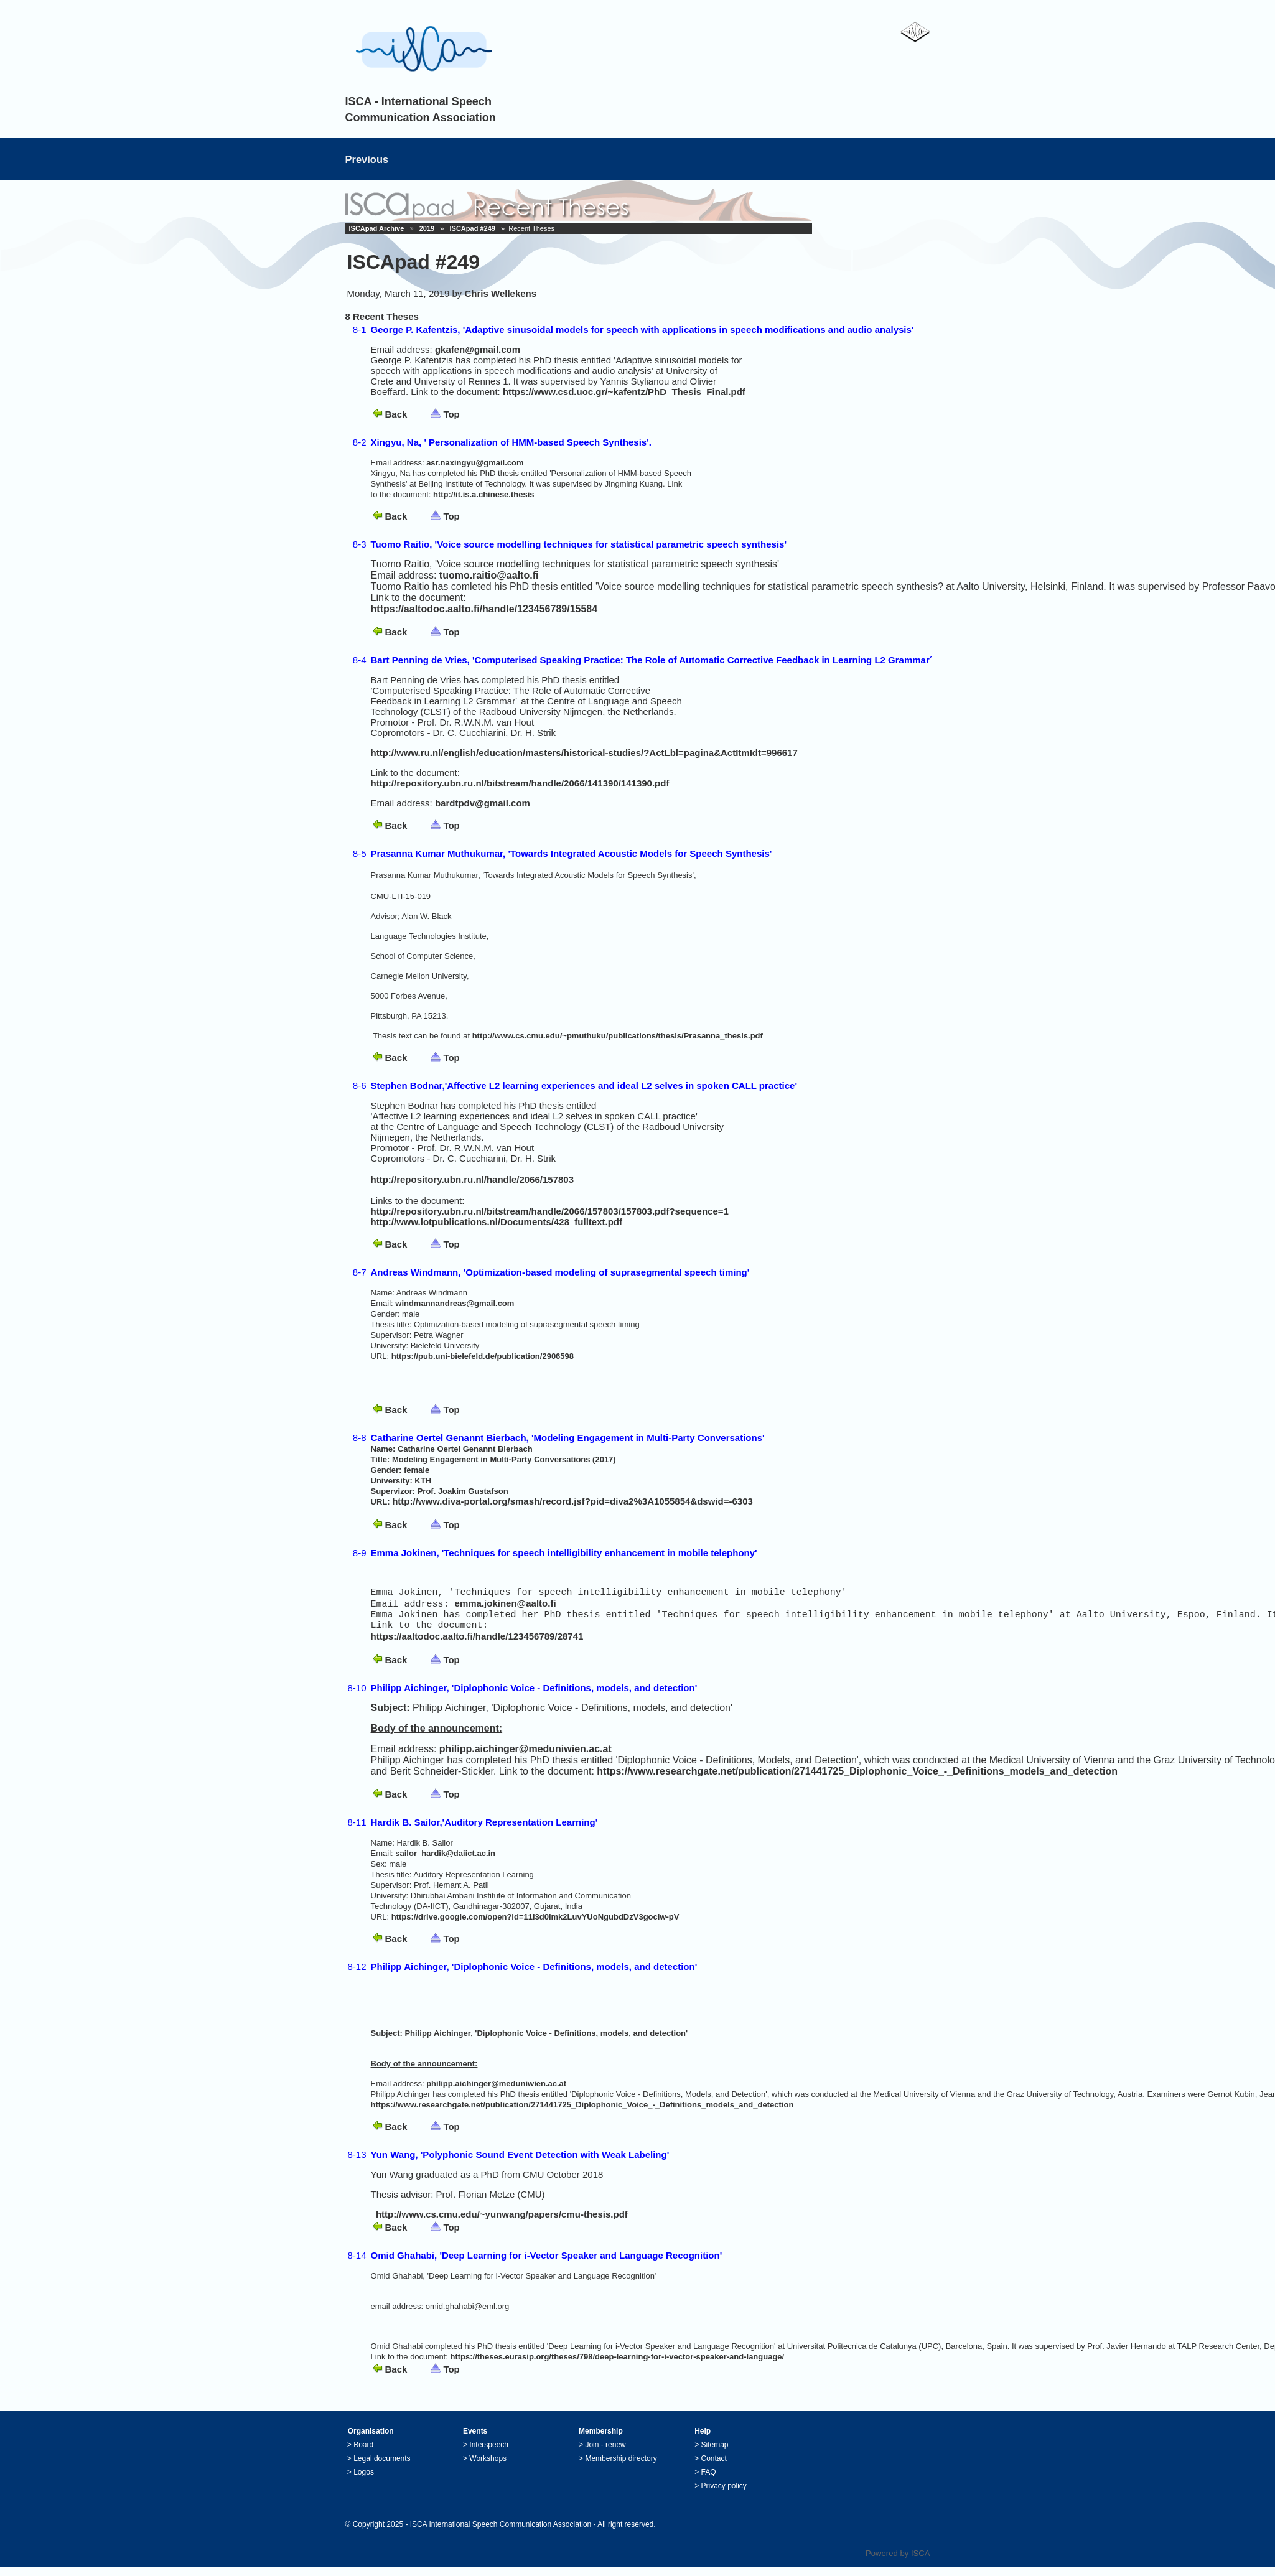 Image resolution: width=1275 pixels, height=2576 pixels. What do you see at coordinates (624, 391) in the screenshot?
I see `https://www.csd.uoc.gr/~kafentz/PhD_Thesis_Final.pdf` at bounding box center [624, 391].